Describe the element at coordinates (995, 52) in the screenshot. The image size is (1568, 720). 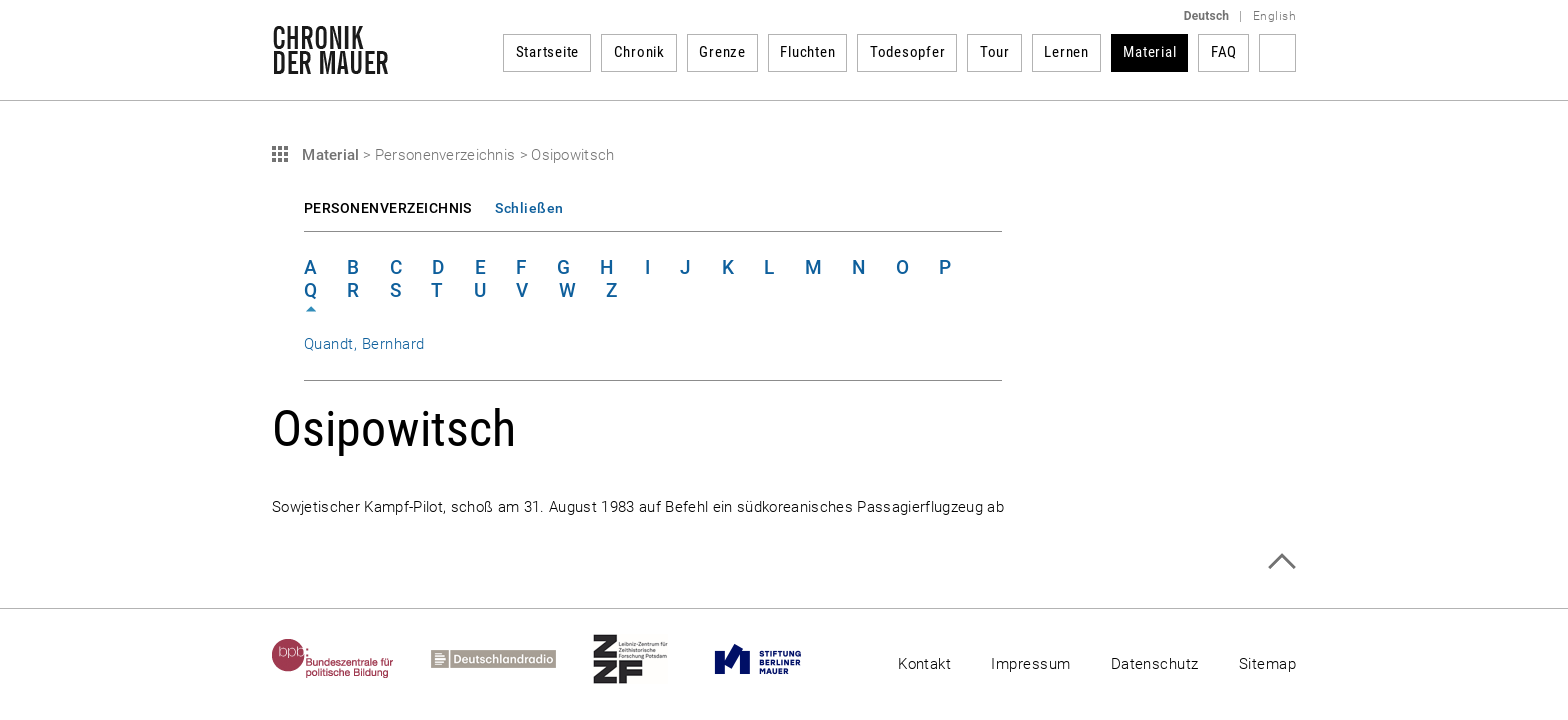
I see `Tour` at that location.